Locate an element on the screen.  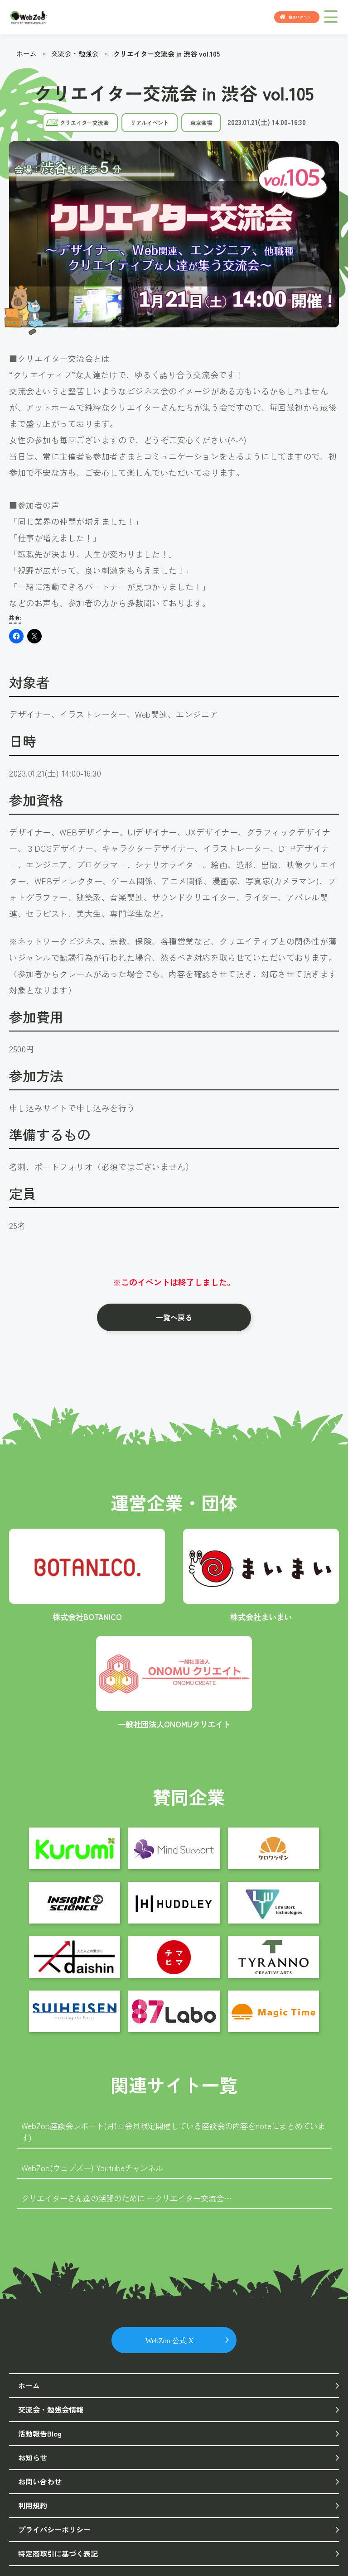
お知らせ is located at coordinates (32, 2456).